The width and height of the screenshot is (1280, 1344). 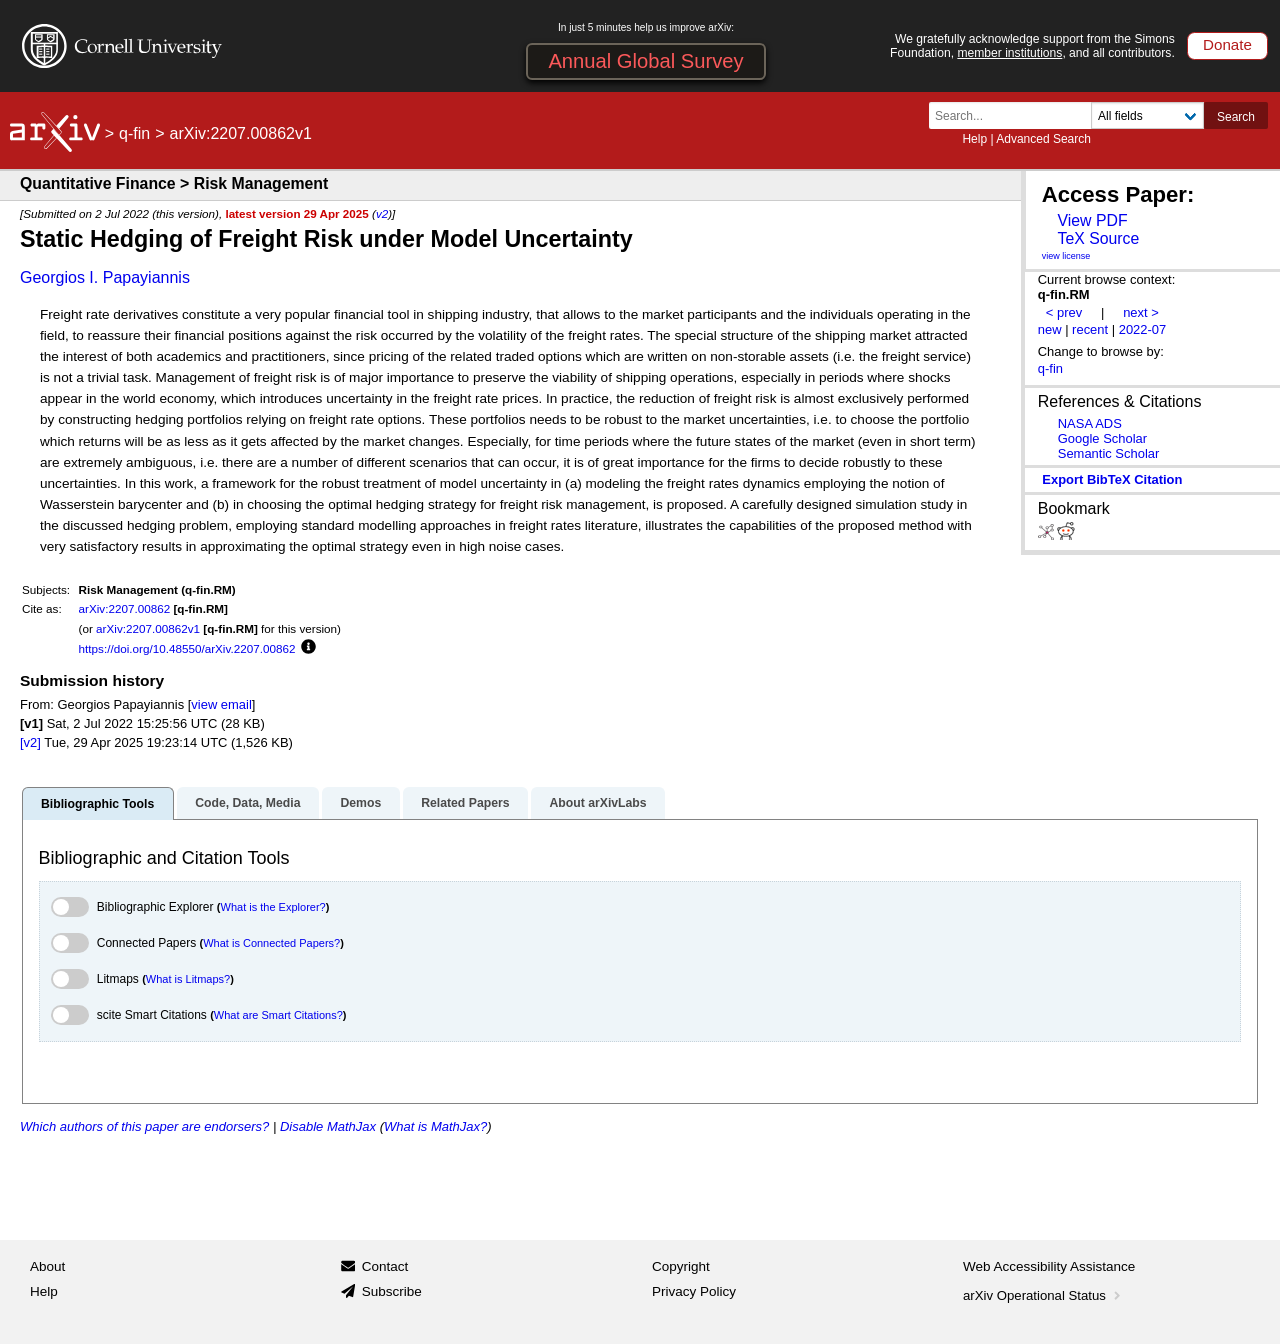 What do you see at coordinates (382, 213) in the screenshot?
I see `v2` at bounding box center [382, 213].